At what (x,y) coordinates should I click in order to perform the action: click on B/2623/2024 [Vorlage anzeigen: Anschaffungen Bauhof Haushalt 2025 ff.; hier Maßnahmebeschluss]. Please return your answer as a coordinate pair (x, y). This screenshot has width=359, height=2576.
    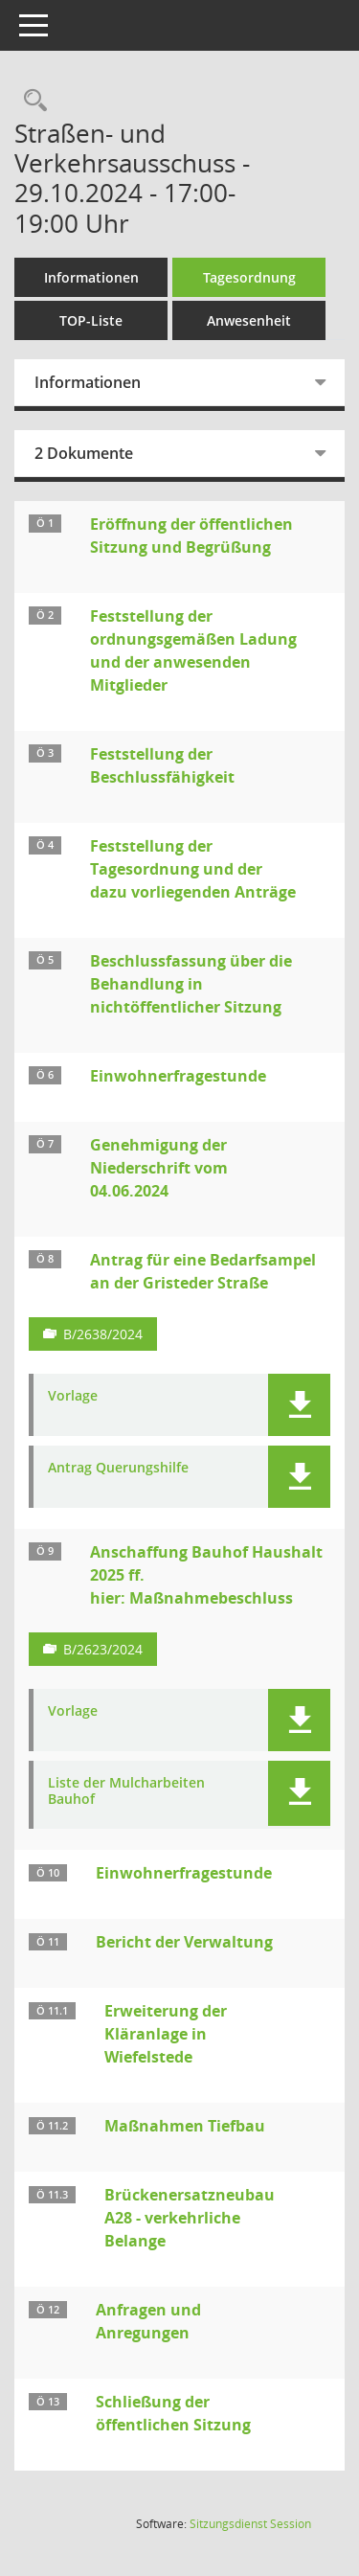
    Looking at the image, I should click on (103, 1649).